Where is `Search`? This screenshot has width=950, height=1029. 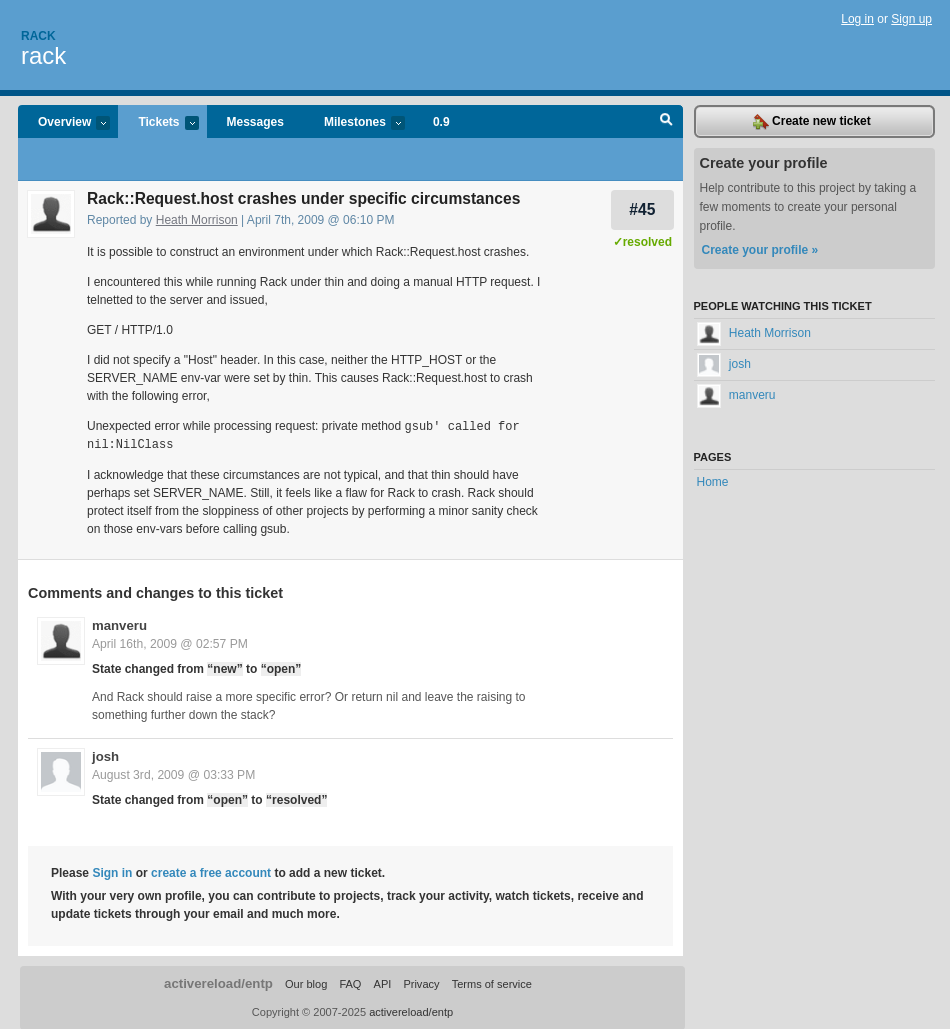
Search is located at coordinates (666, 122).